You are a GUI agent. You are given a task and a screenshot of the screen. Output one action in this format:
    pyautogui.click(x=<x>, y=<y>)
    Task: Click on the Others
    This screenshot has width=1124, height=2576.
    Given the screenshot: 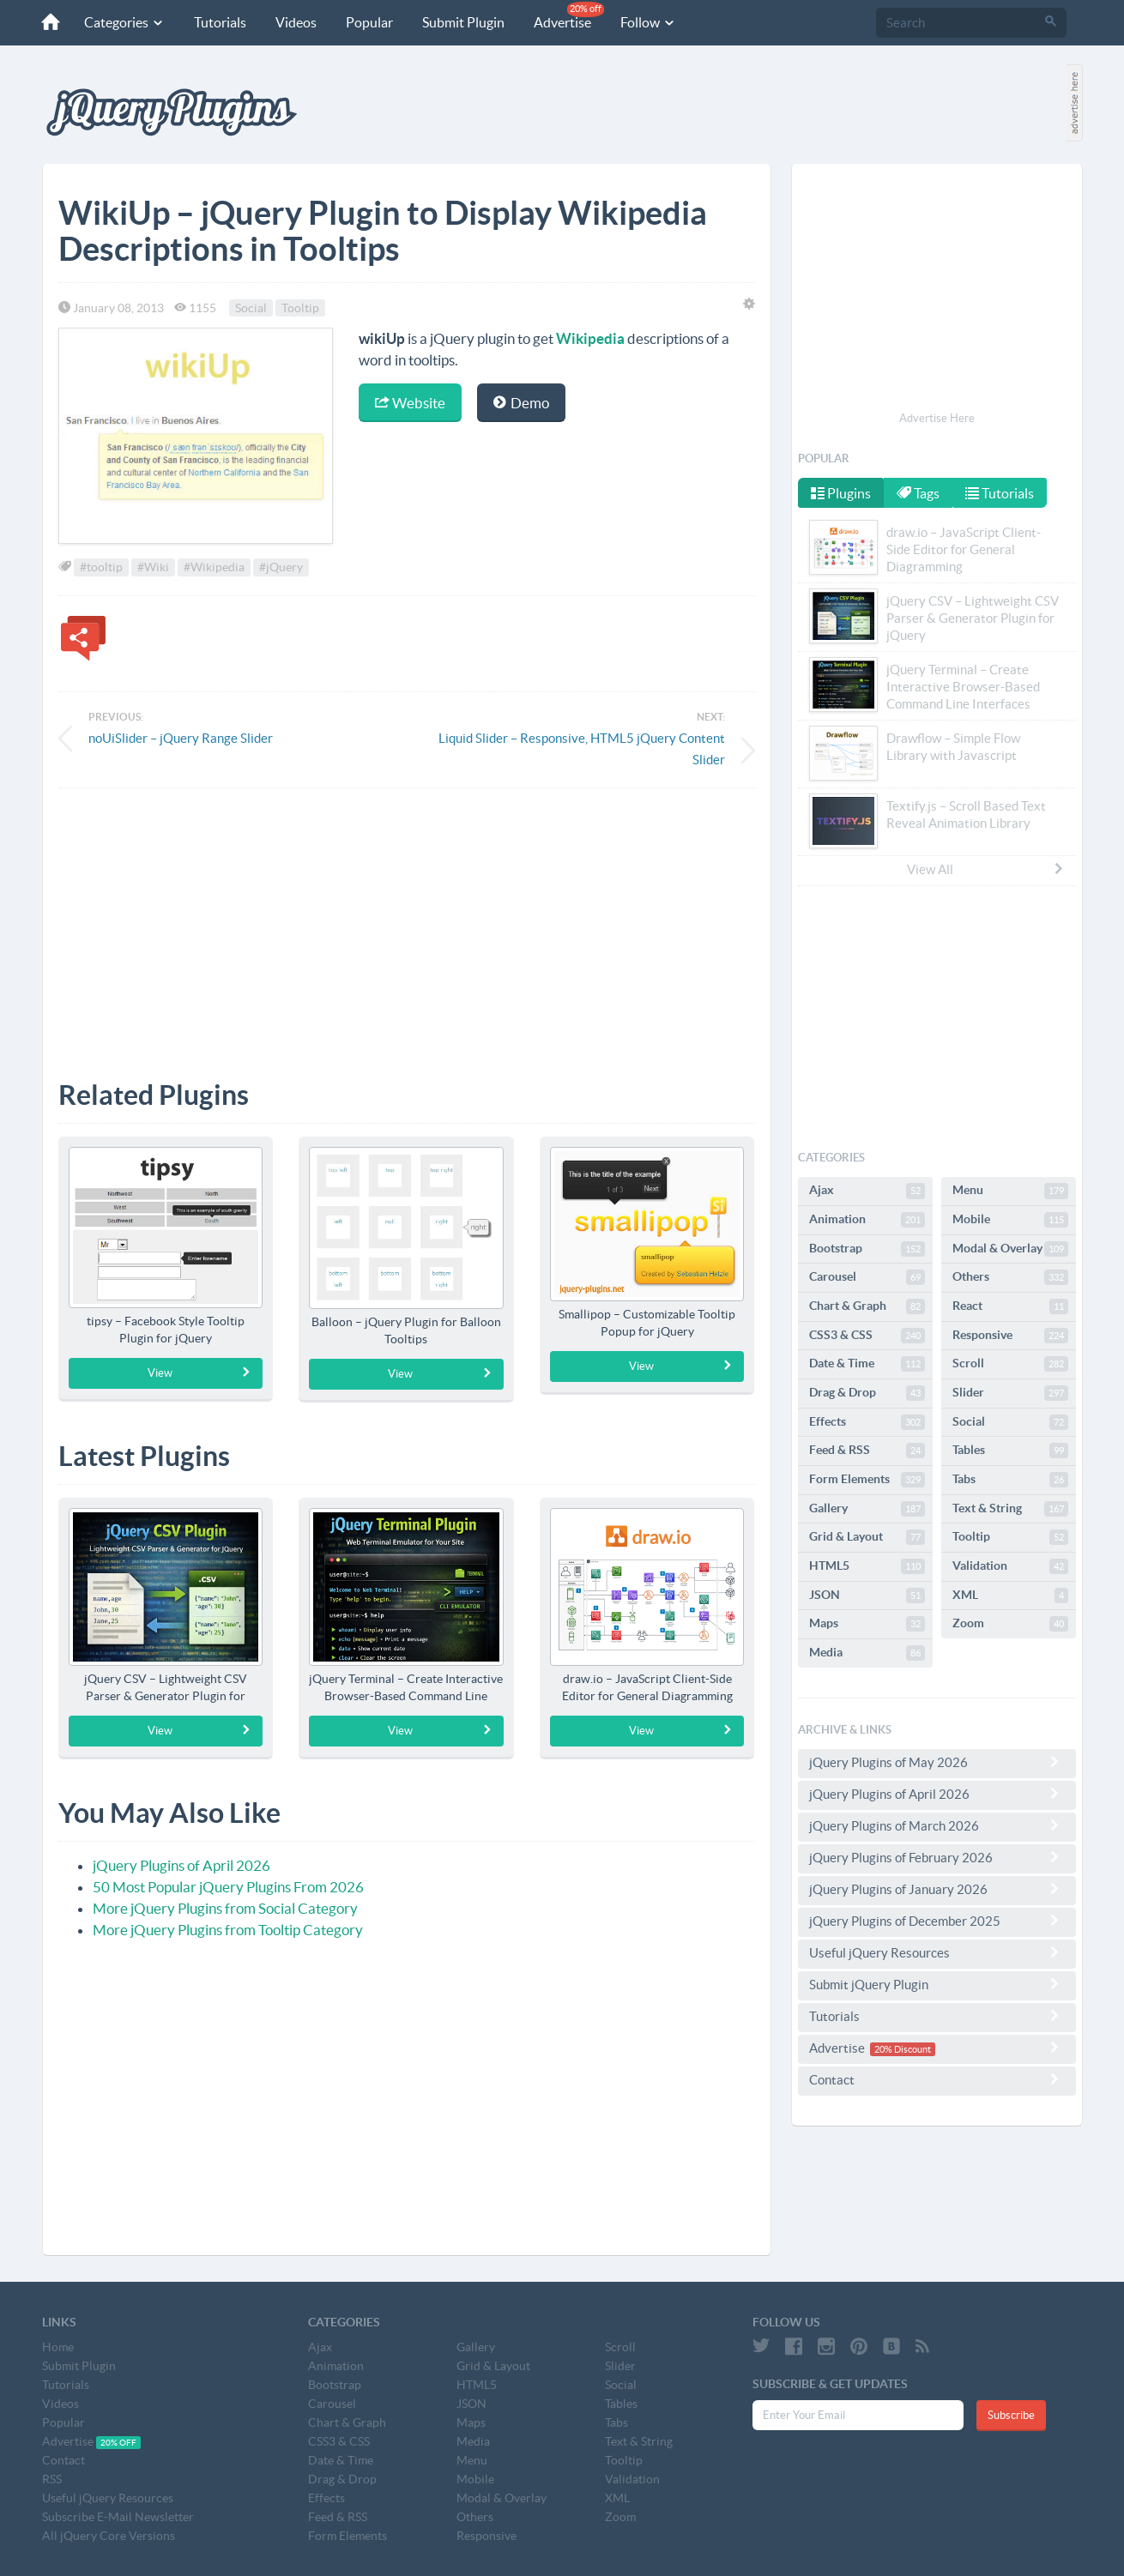 What is the action you would take?
    pyautogui.click(x=1010, y=1277)
    